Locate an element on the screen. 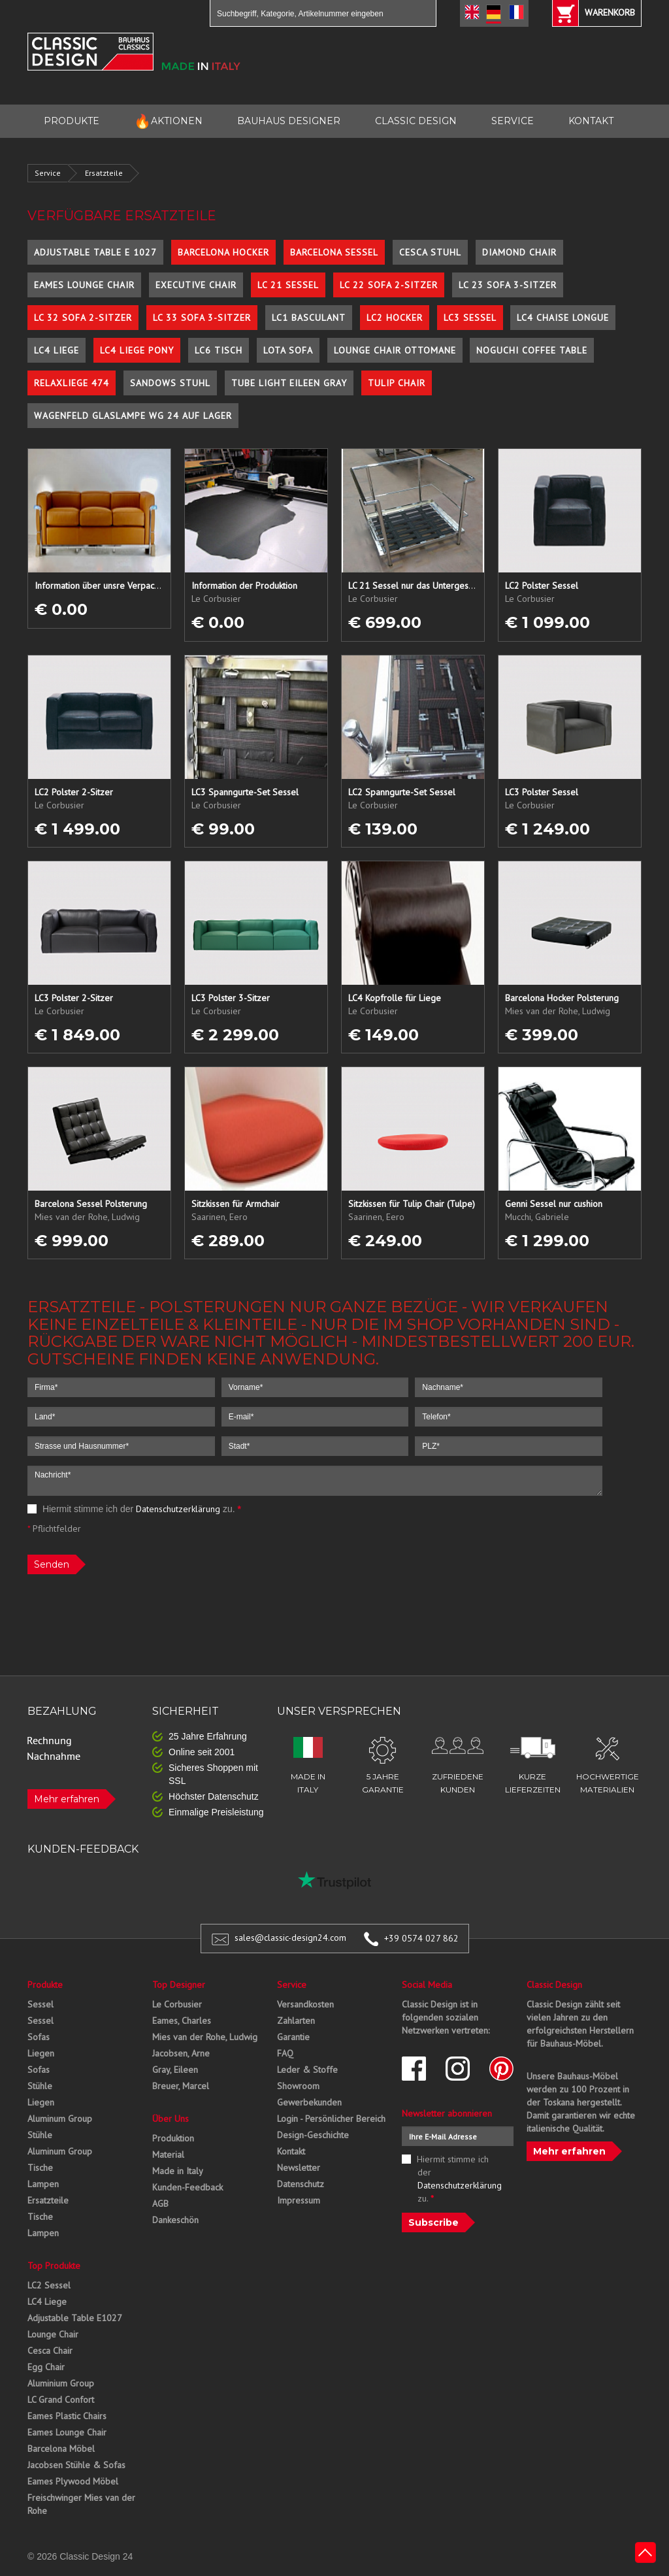  Garantie is located at coordinates (293, 2037).